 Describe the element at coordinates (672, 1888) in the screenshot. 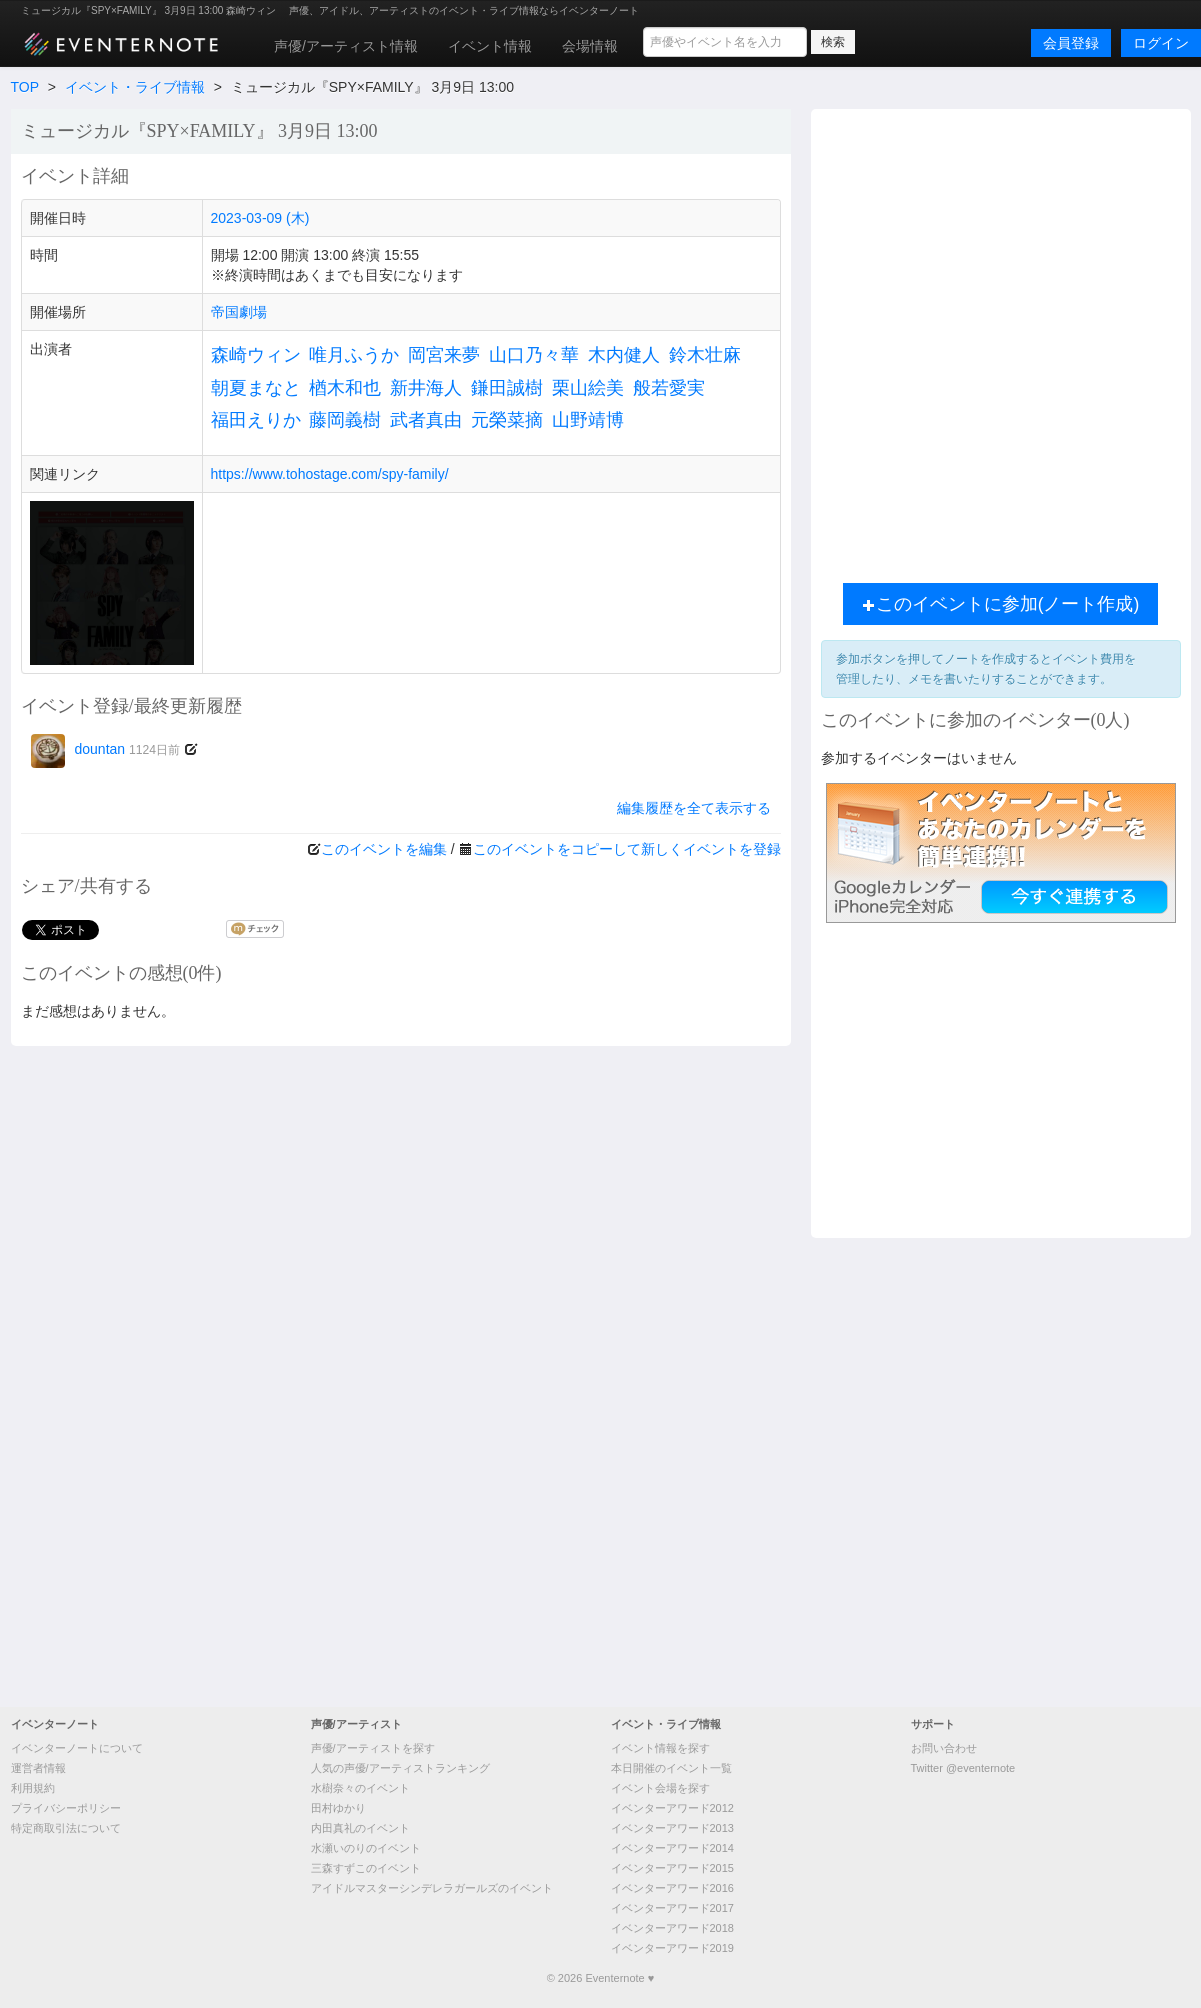

I see `イベンターアワード2016` at that location.